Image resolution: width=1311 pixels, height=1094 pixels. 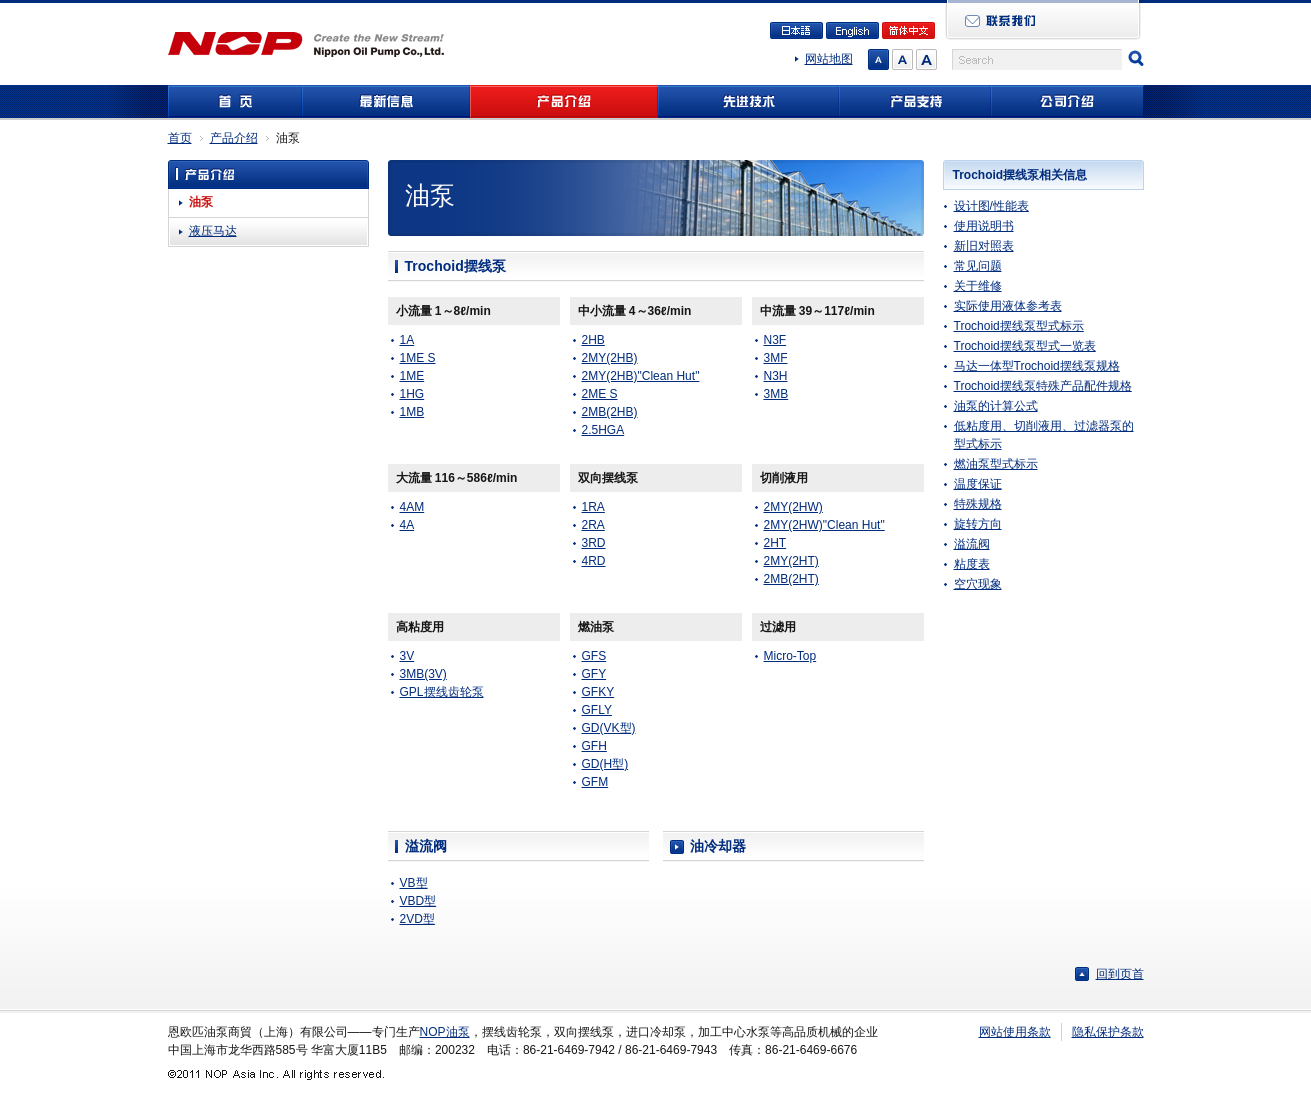 I want to click on 4RD, so click(x=594, y=561).